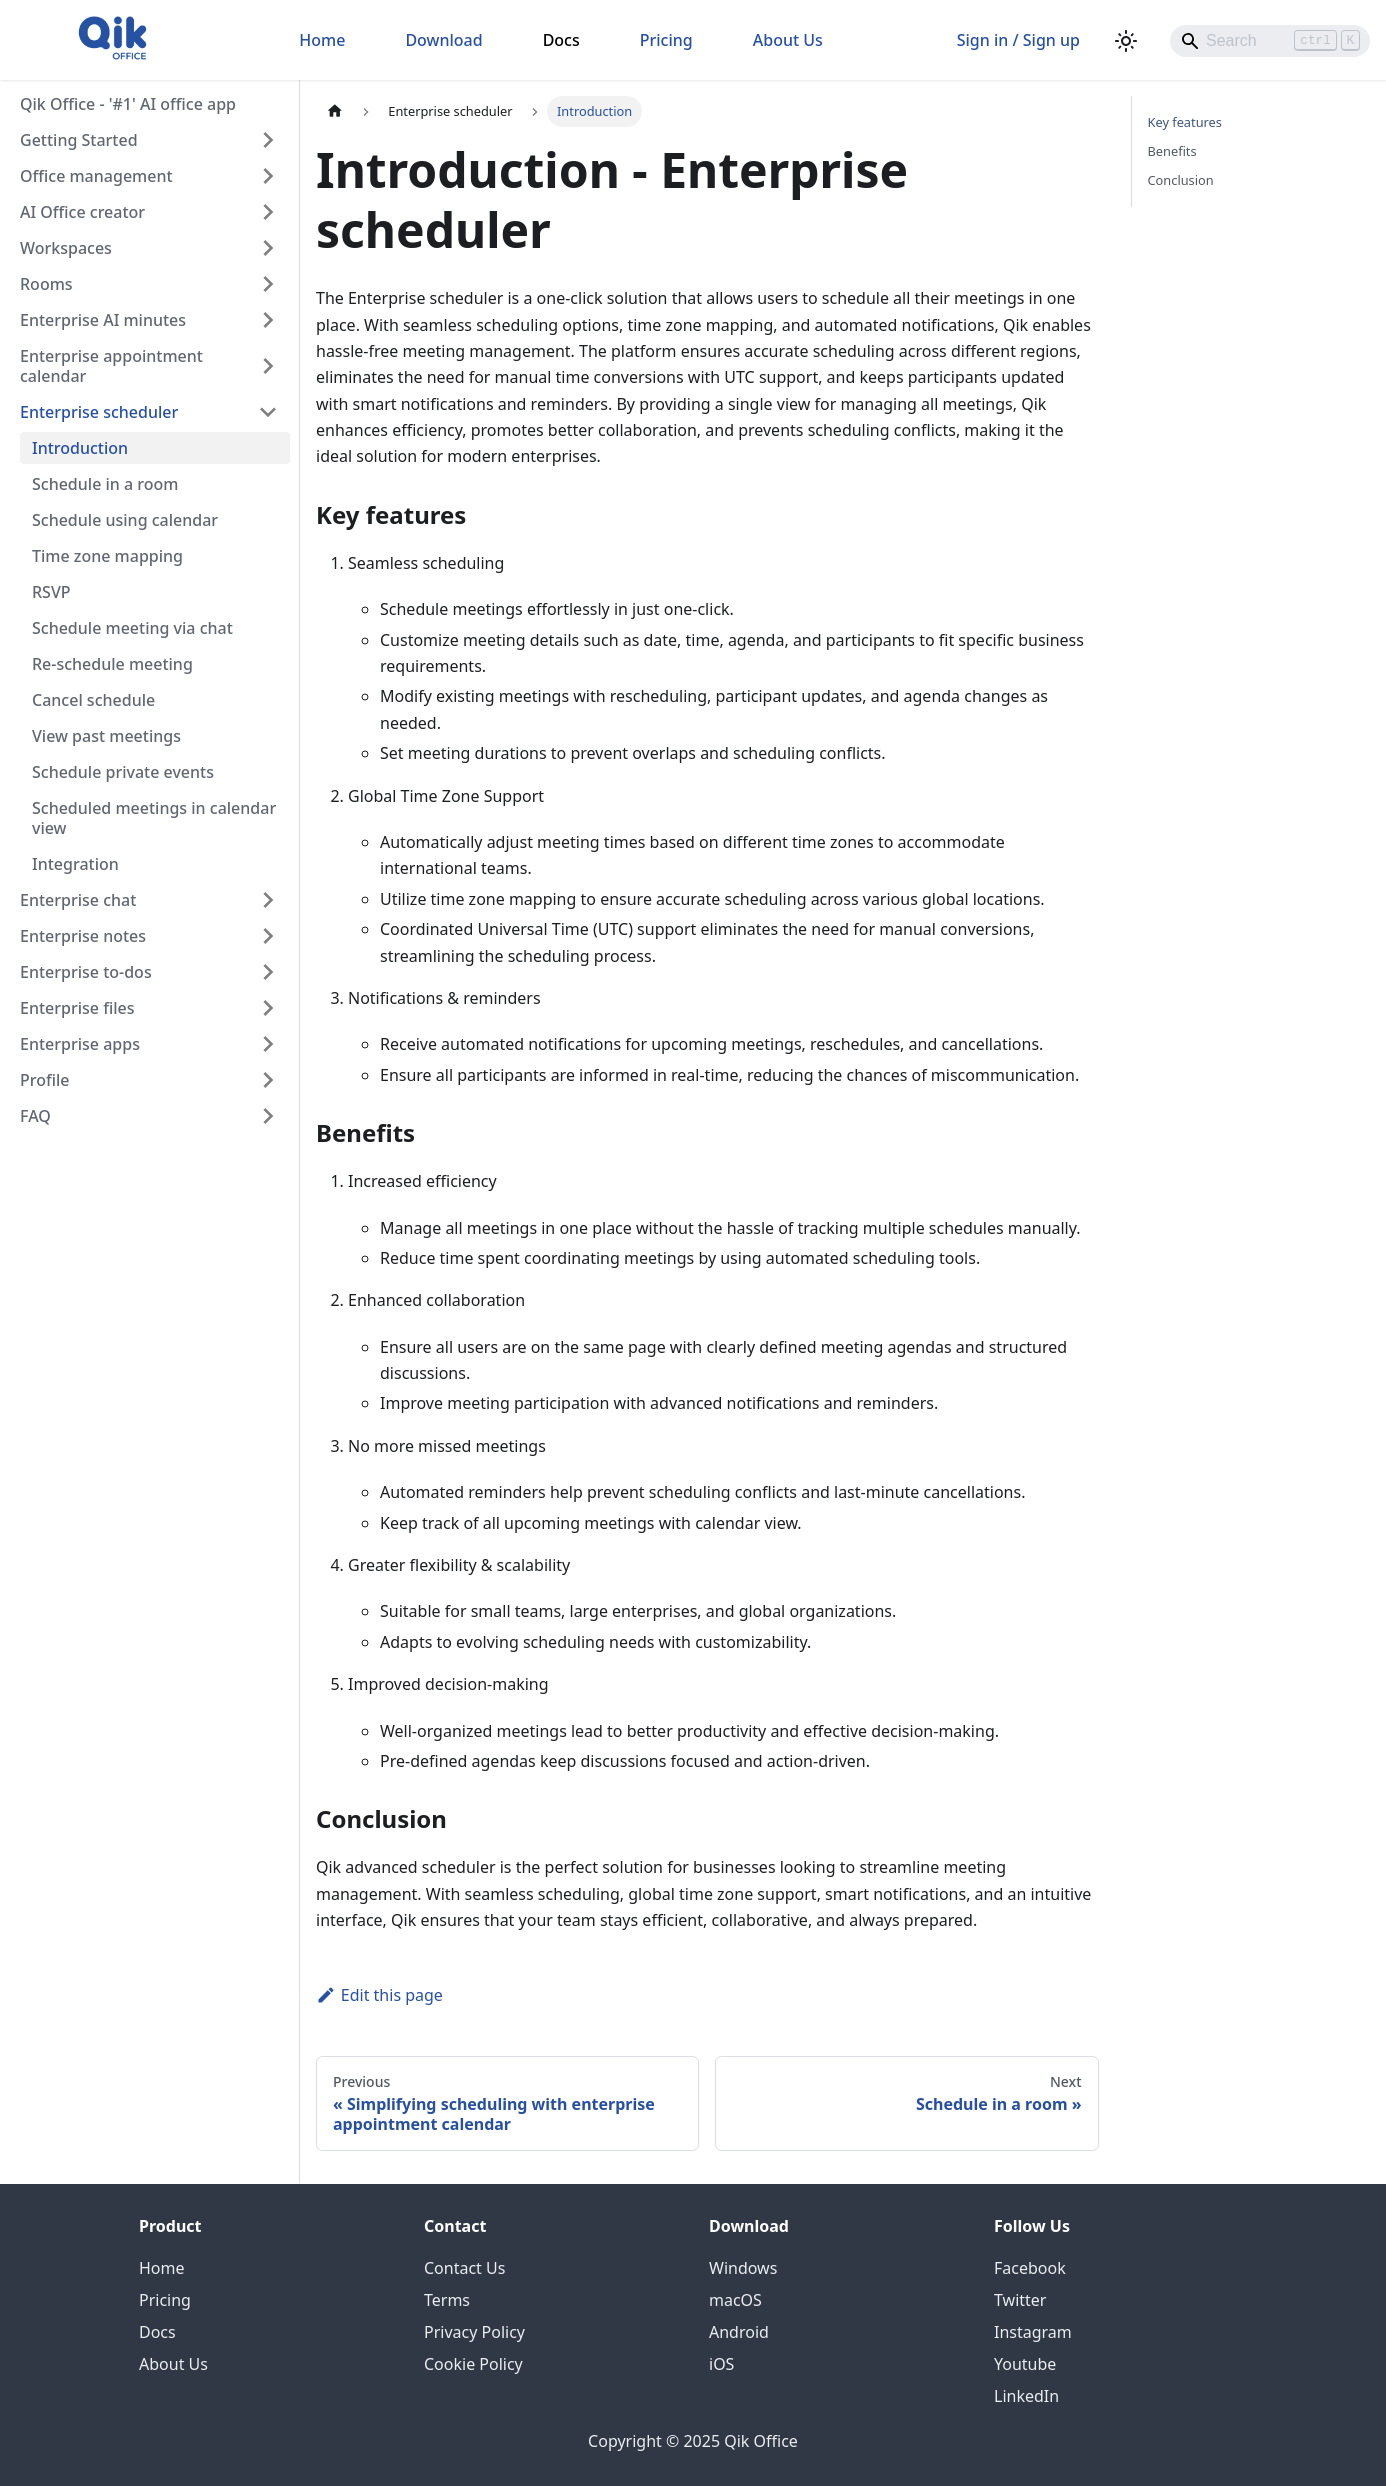 This screenshot has height=2486, width=1386. Describe the element at coordinates (35, 1116) in the screenshot. I see `FAQ [button]` at that location.